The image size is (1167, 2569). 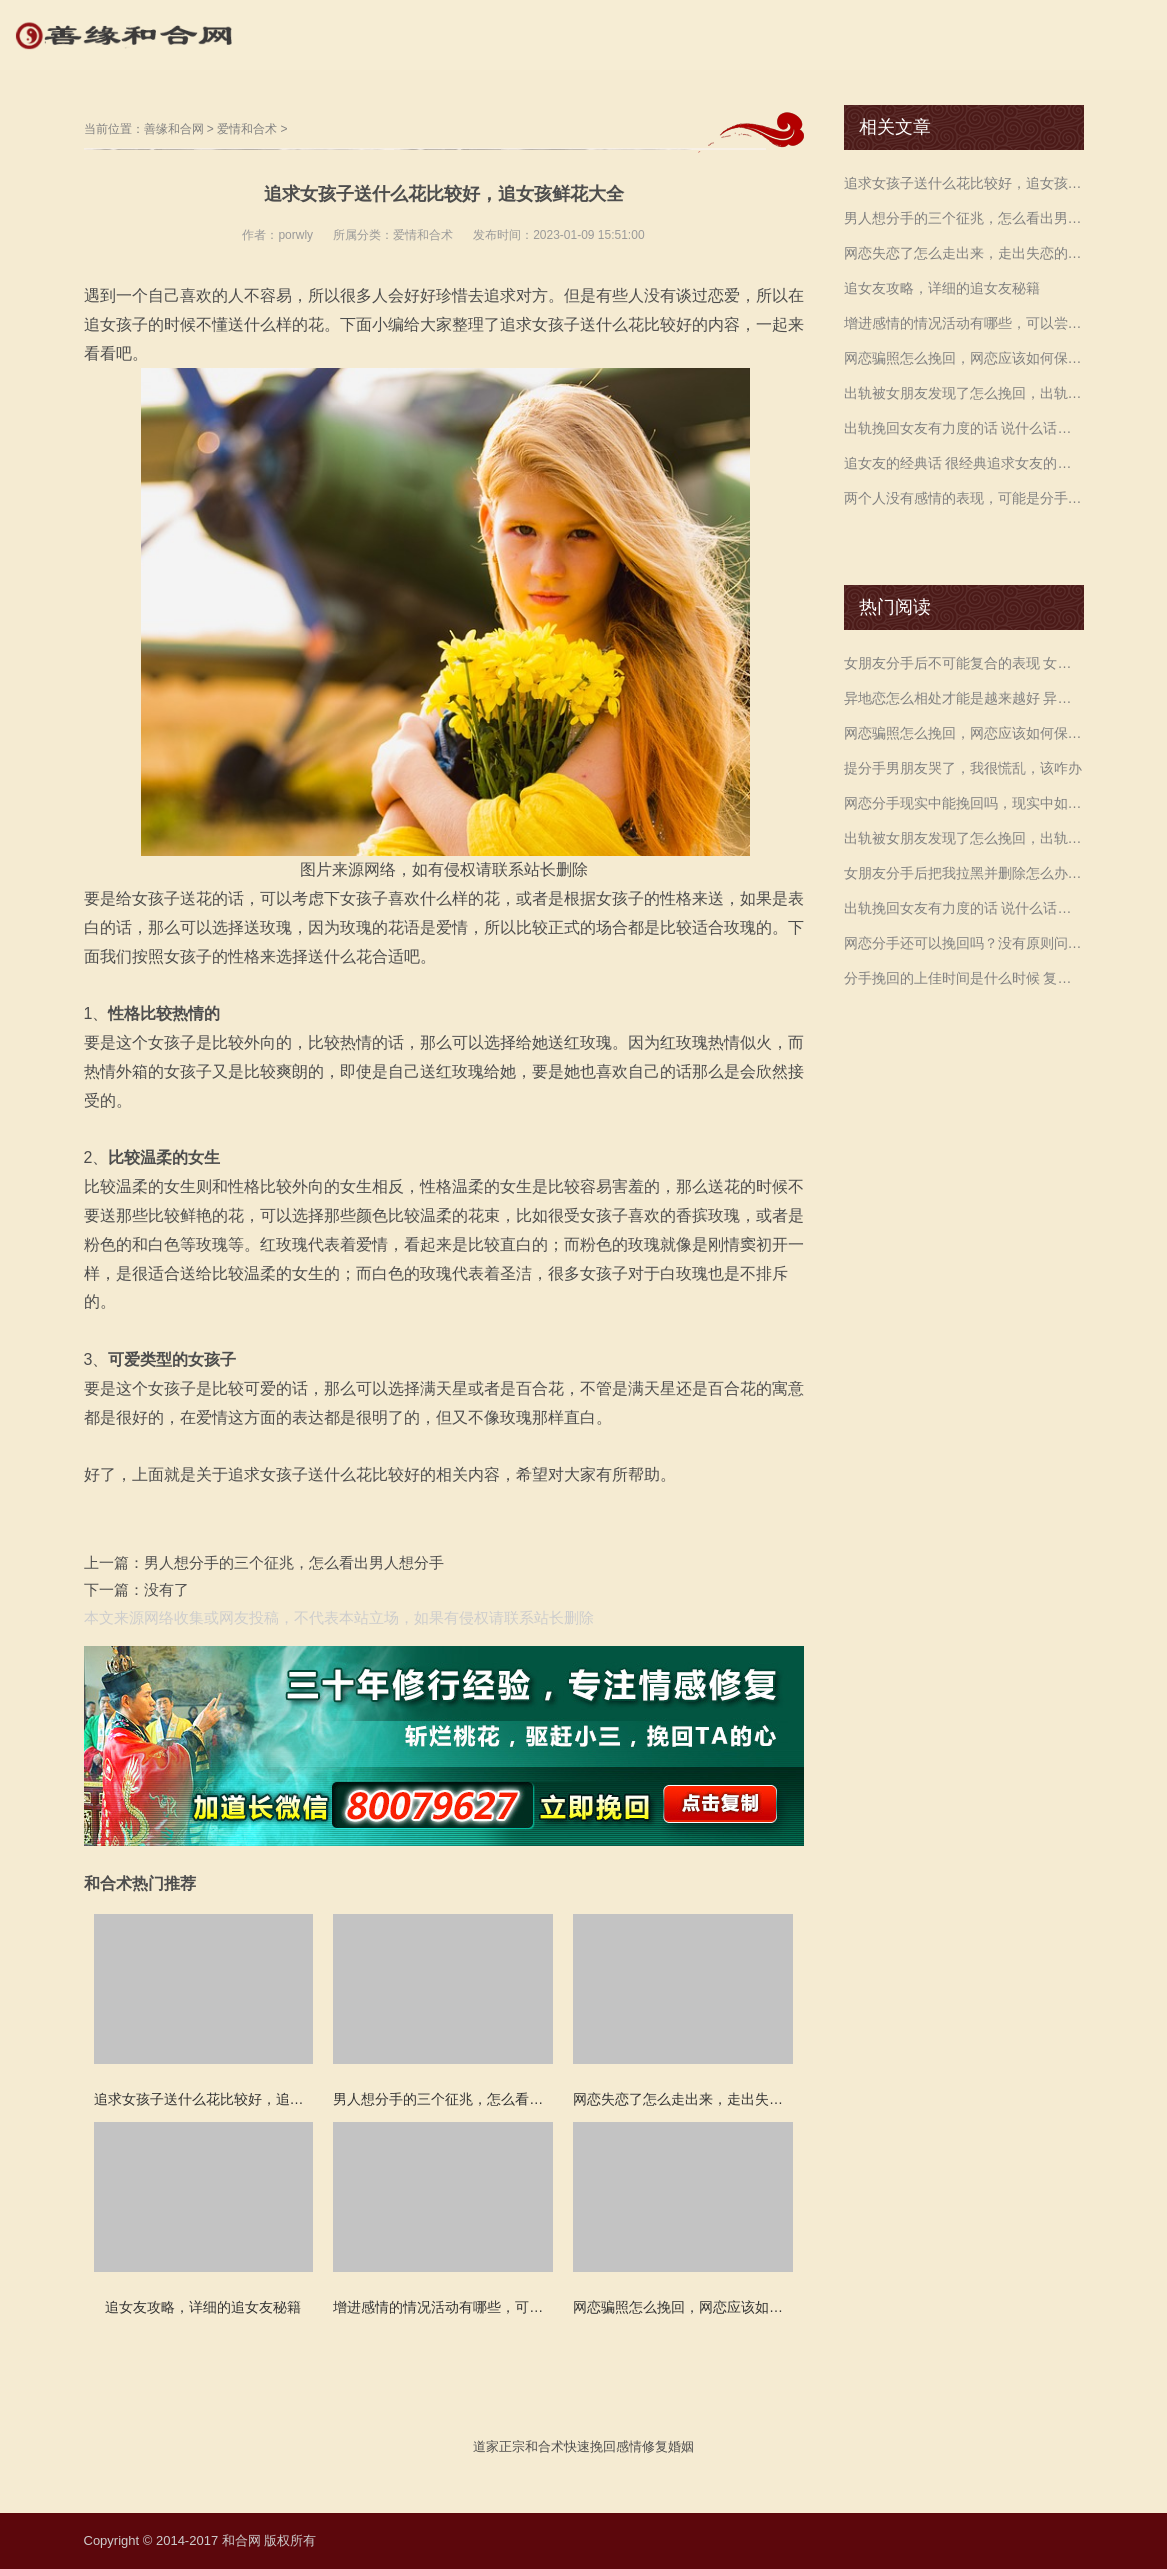 I want to click on 出轨被女朋友发现了怎么挽回，出轨还有机会挽回吗, so click(x=964, y=393).